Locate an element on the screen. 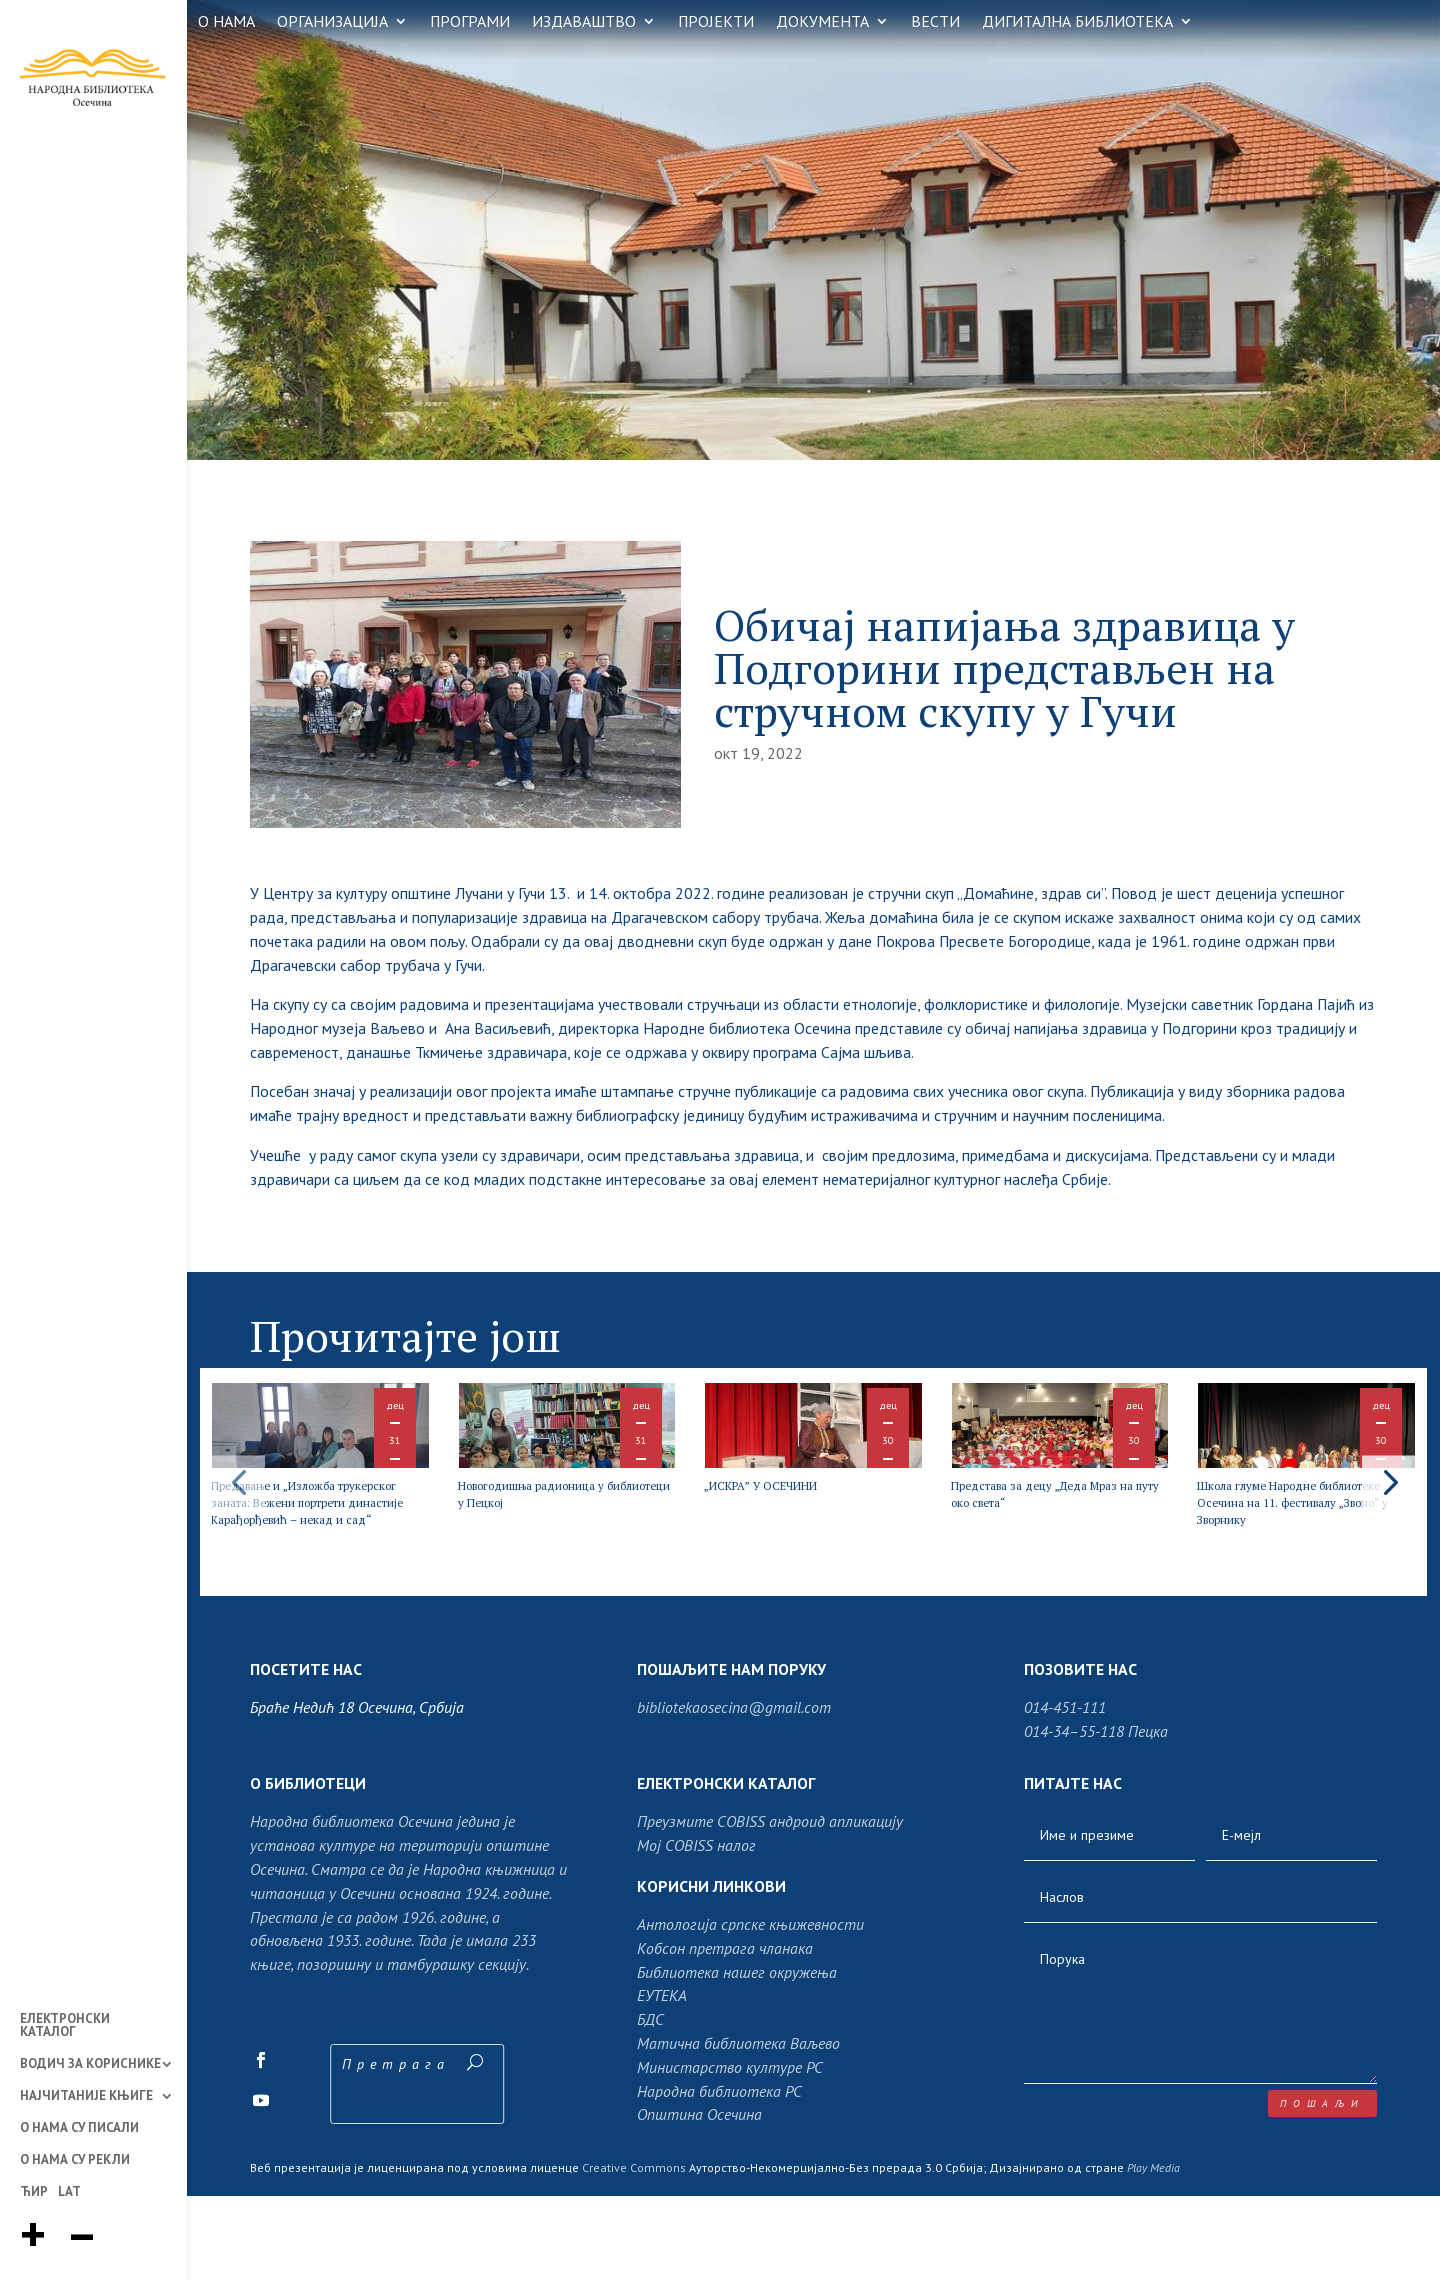 The image size is (1440, 2280). О НАМА СУ РЕКЛИ is located at coordinates (75, 2161).